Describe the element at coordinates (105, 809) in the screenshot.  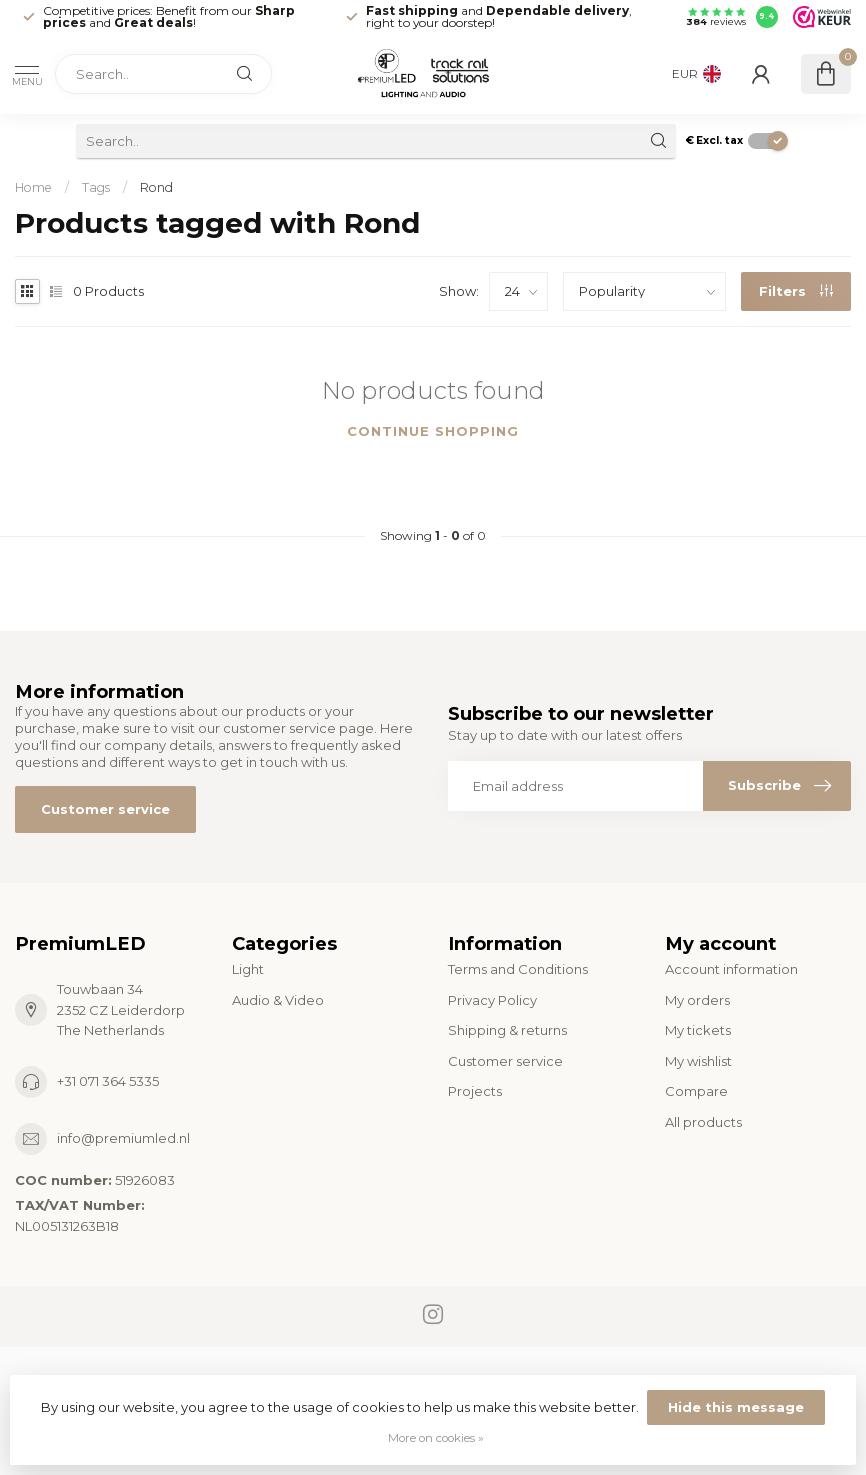
I see `Customer service` at that location.